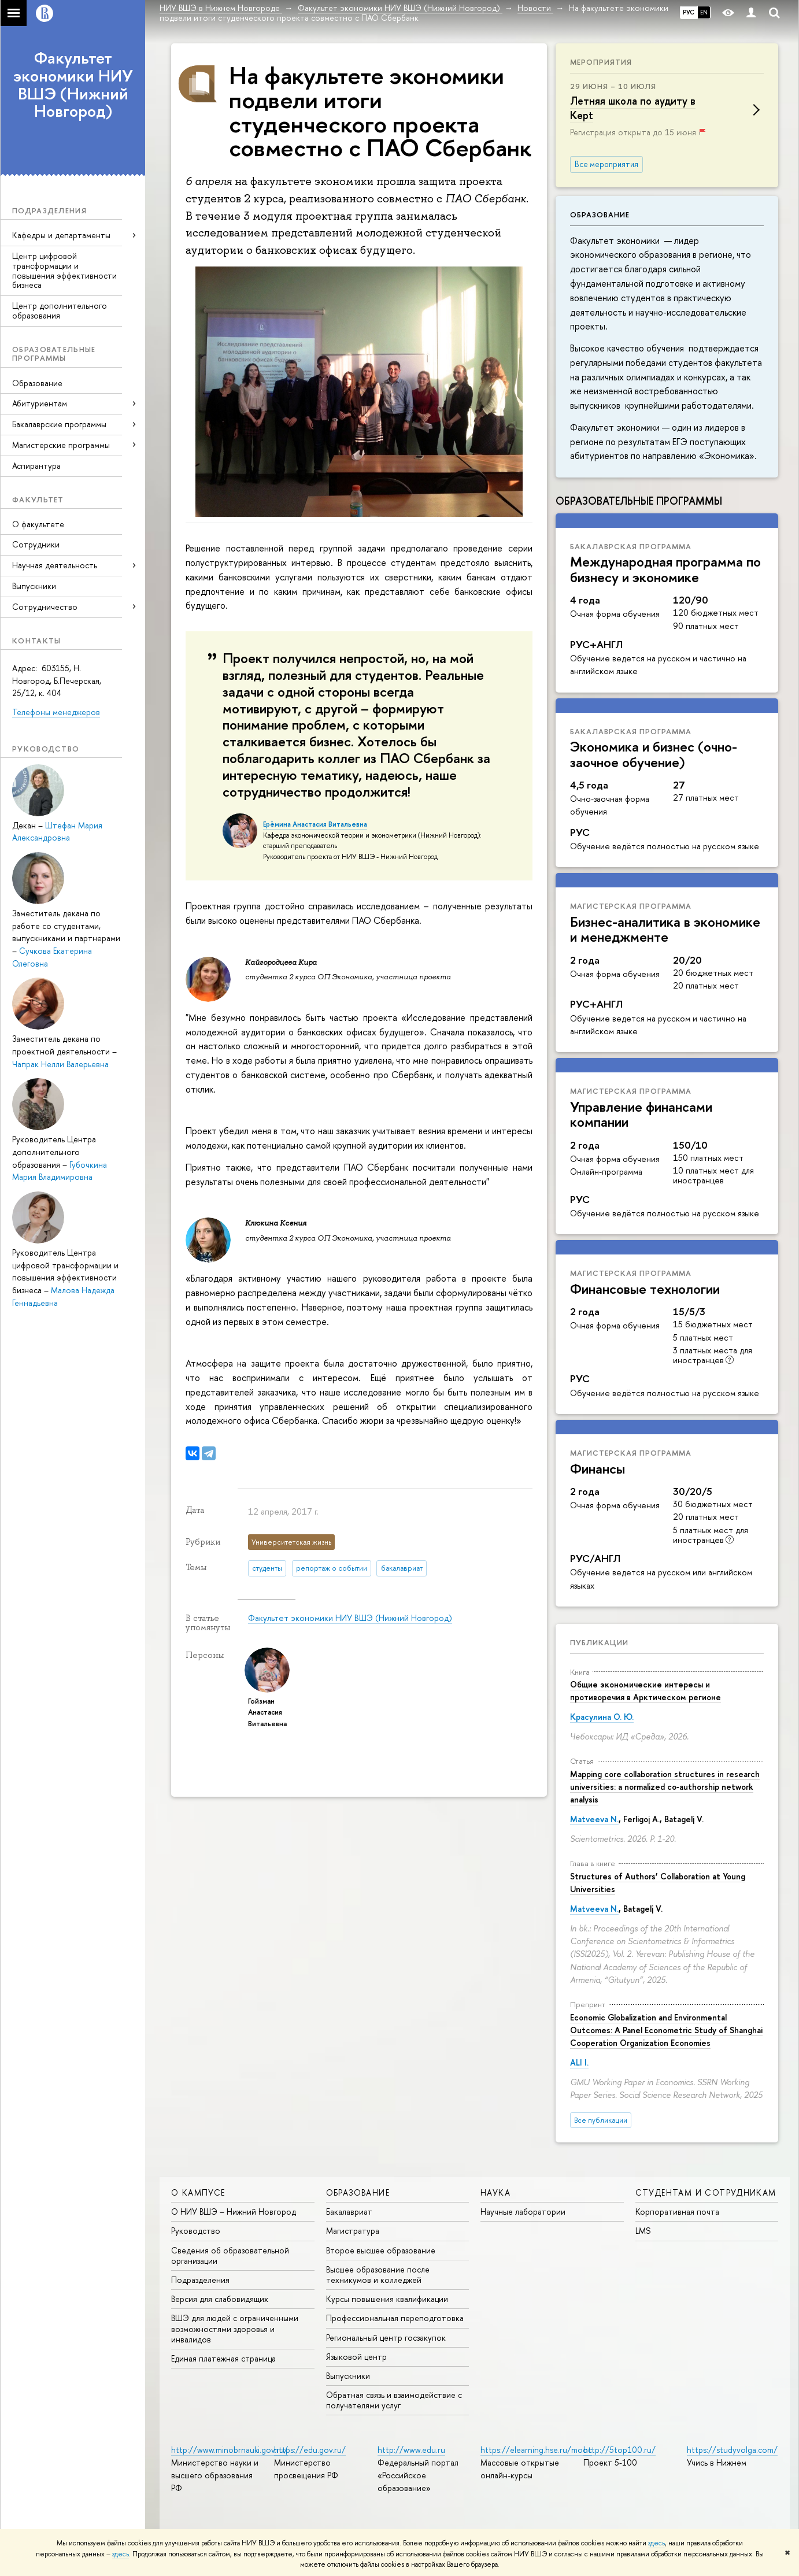 The height and width of the screenshot is (2576, 799). Describe the element at coordinates (229, 2449) in the screenshot. I see `http://www.minobrnauki.gov.ru/` at that location.